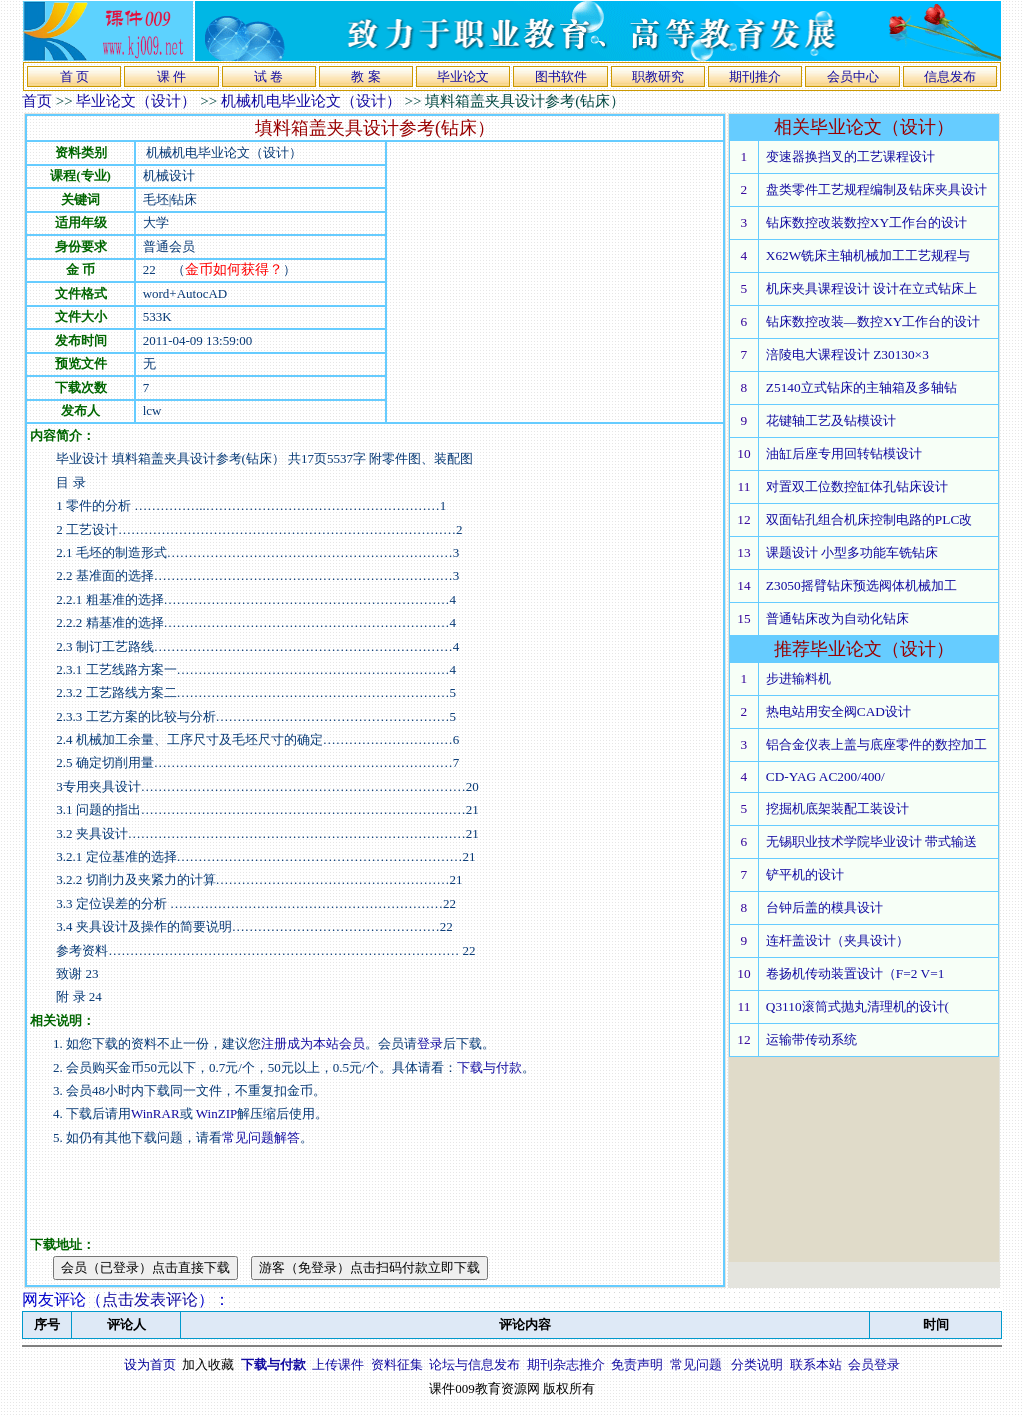 The image size is (1024, 1415). What do you see at coordinates (876, 744) in the screenshot?
I see `铝合金仪表上盖与底座零件的数控加工` at bounding box center [876, 744].